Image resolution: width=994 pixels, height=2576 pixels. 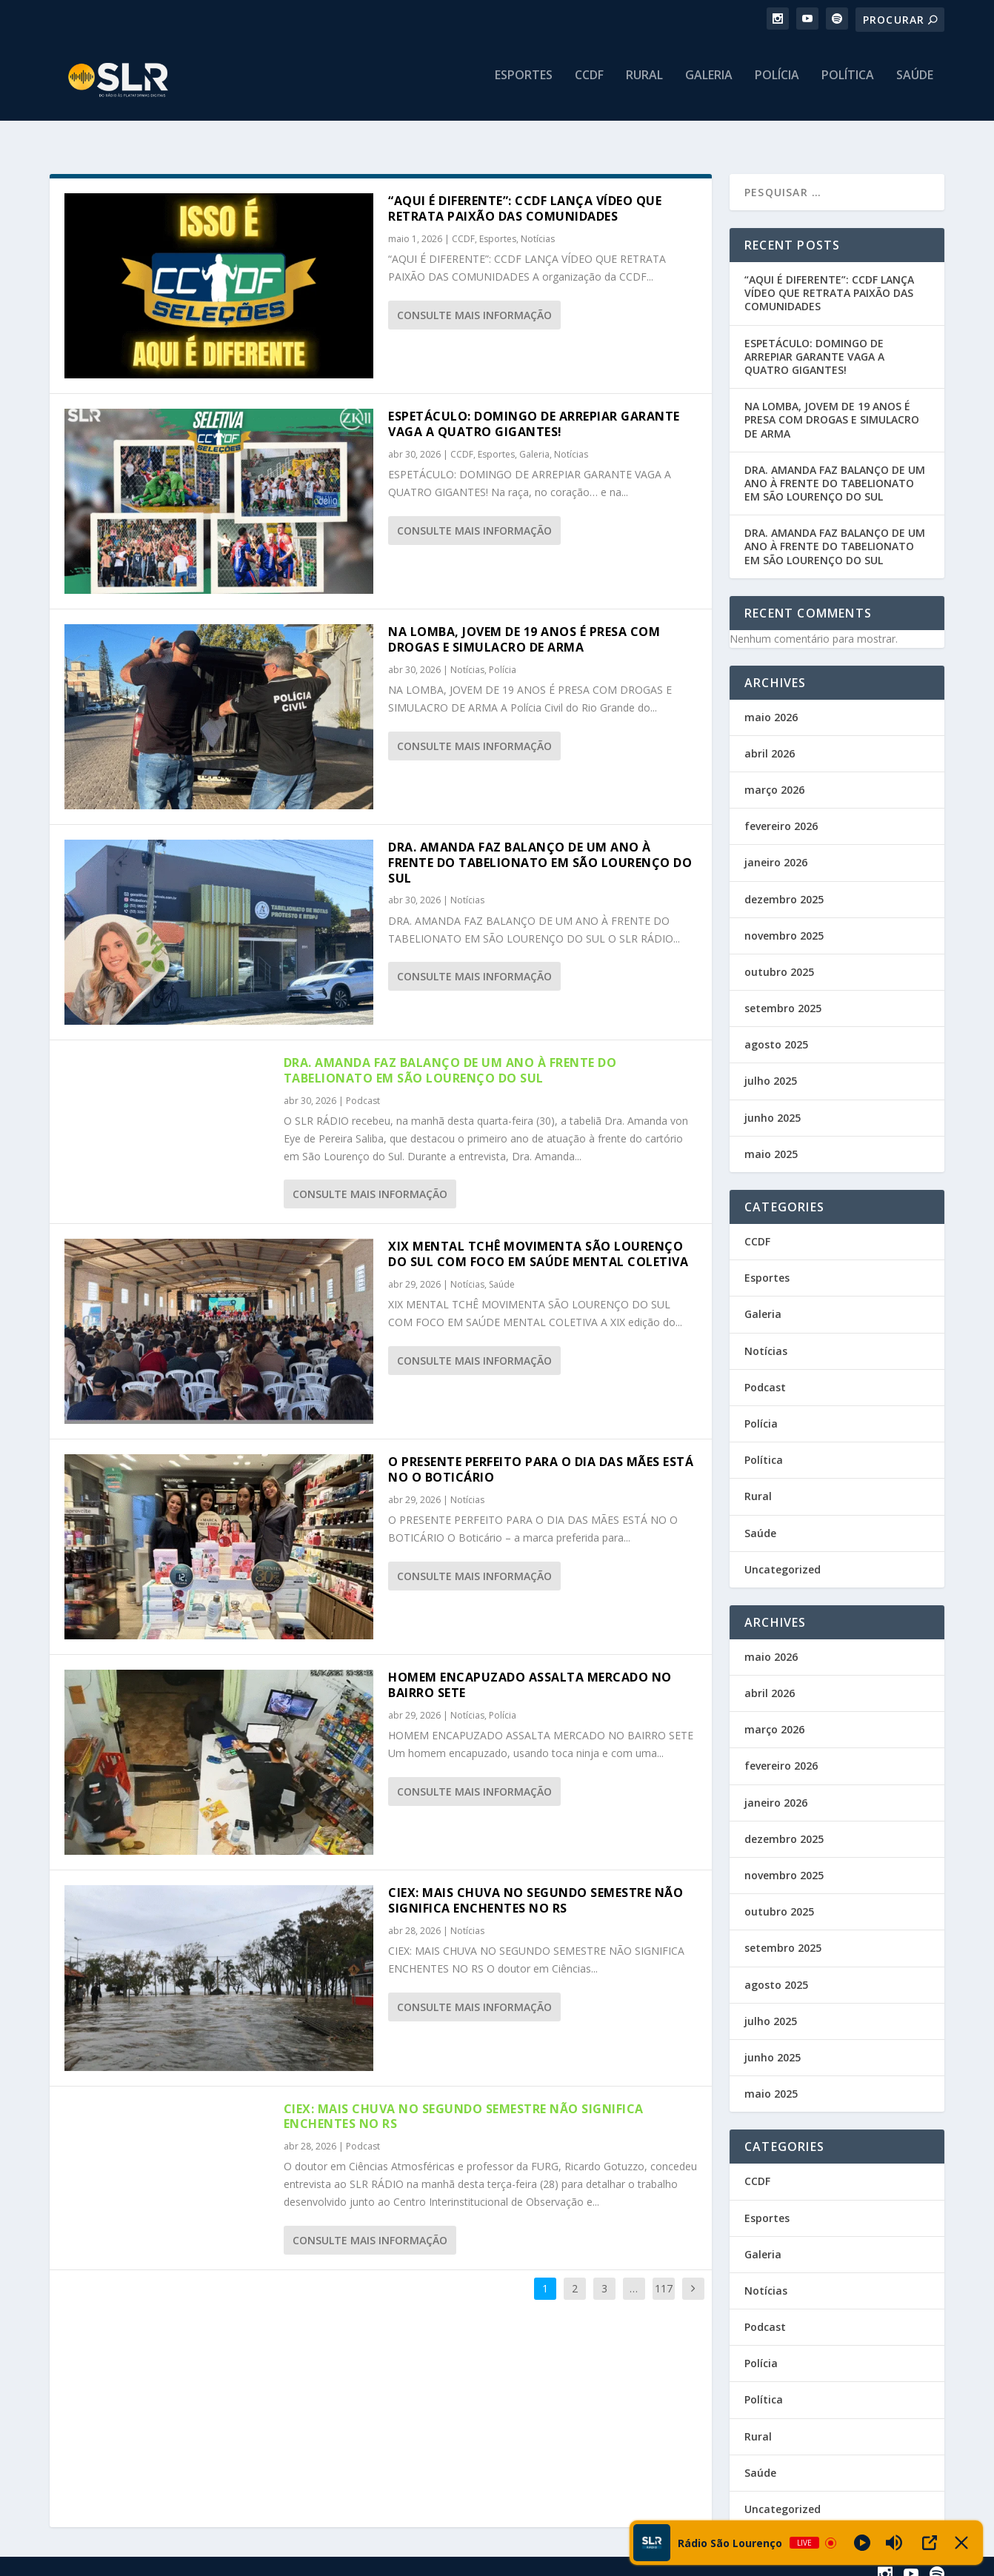 What do you see at coordinates (644, 86) in the screenshot?
I see `Rural` at bounding box center [644, 86].